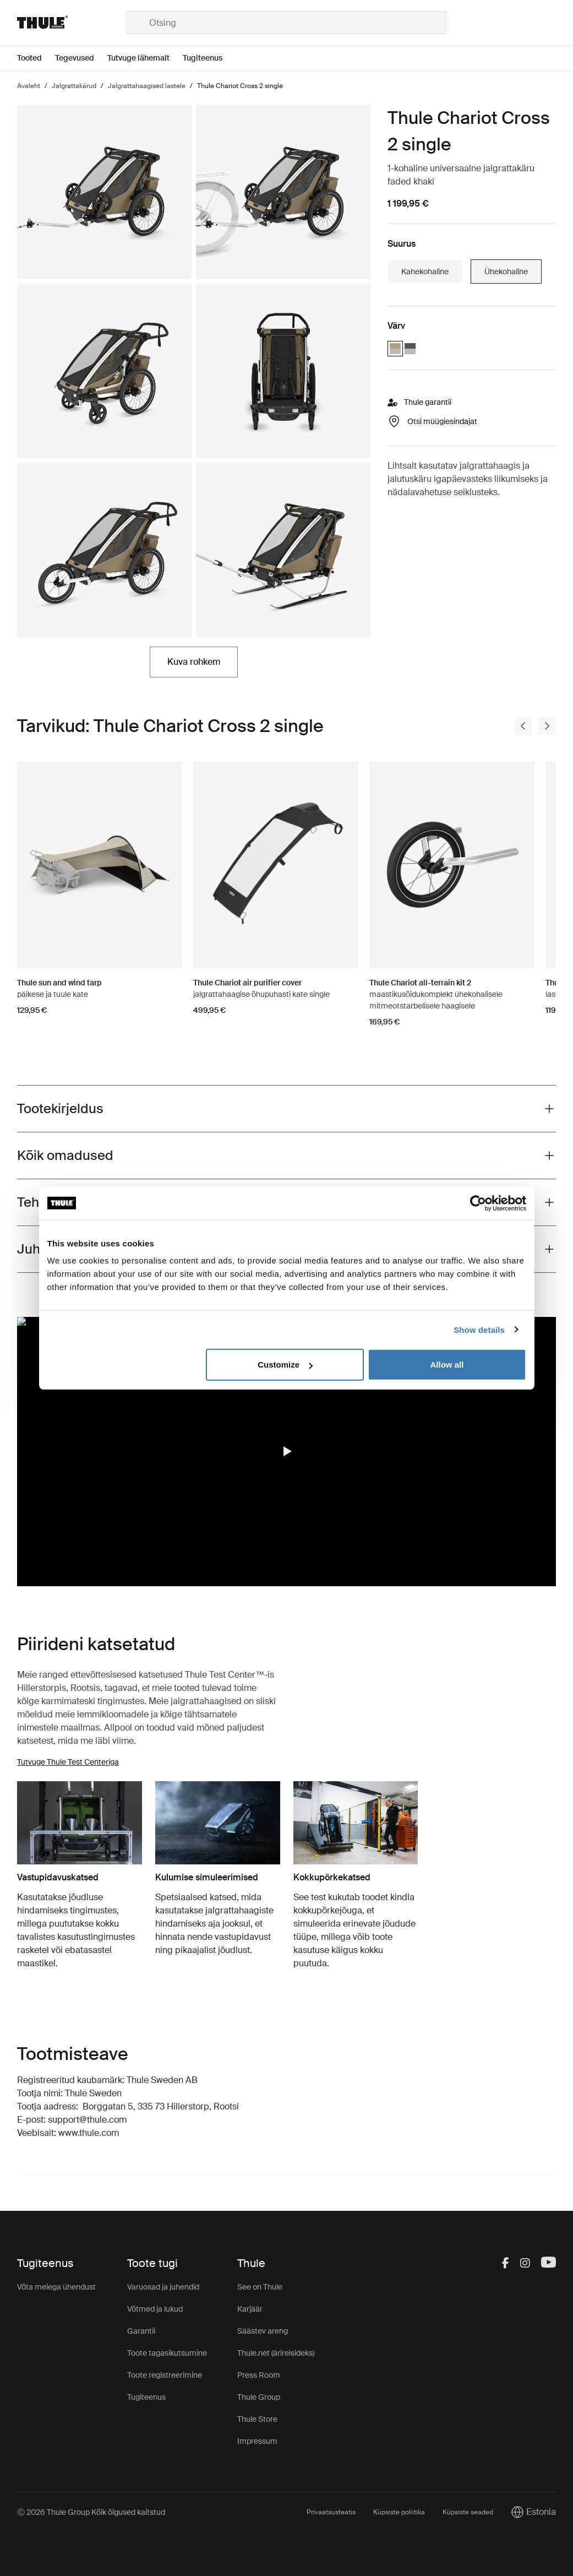 This screenshot has width=573, height=2576. I want to click on Tugiteenus, so click(146, 2397).